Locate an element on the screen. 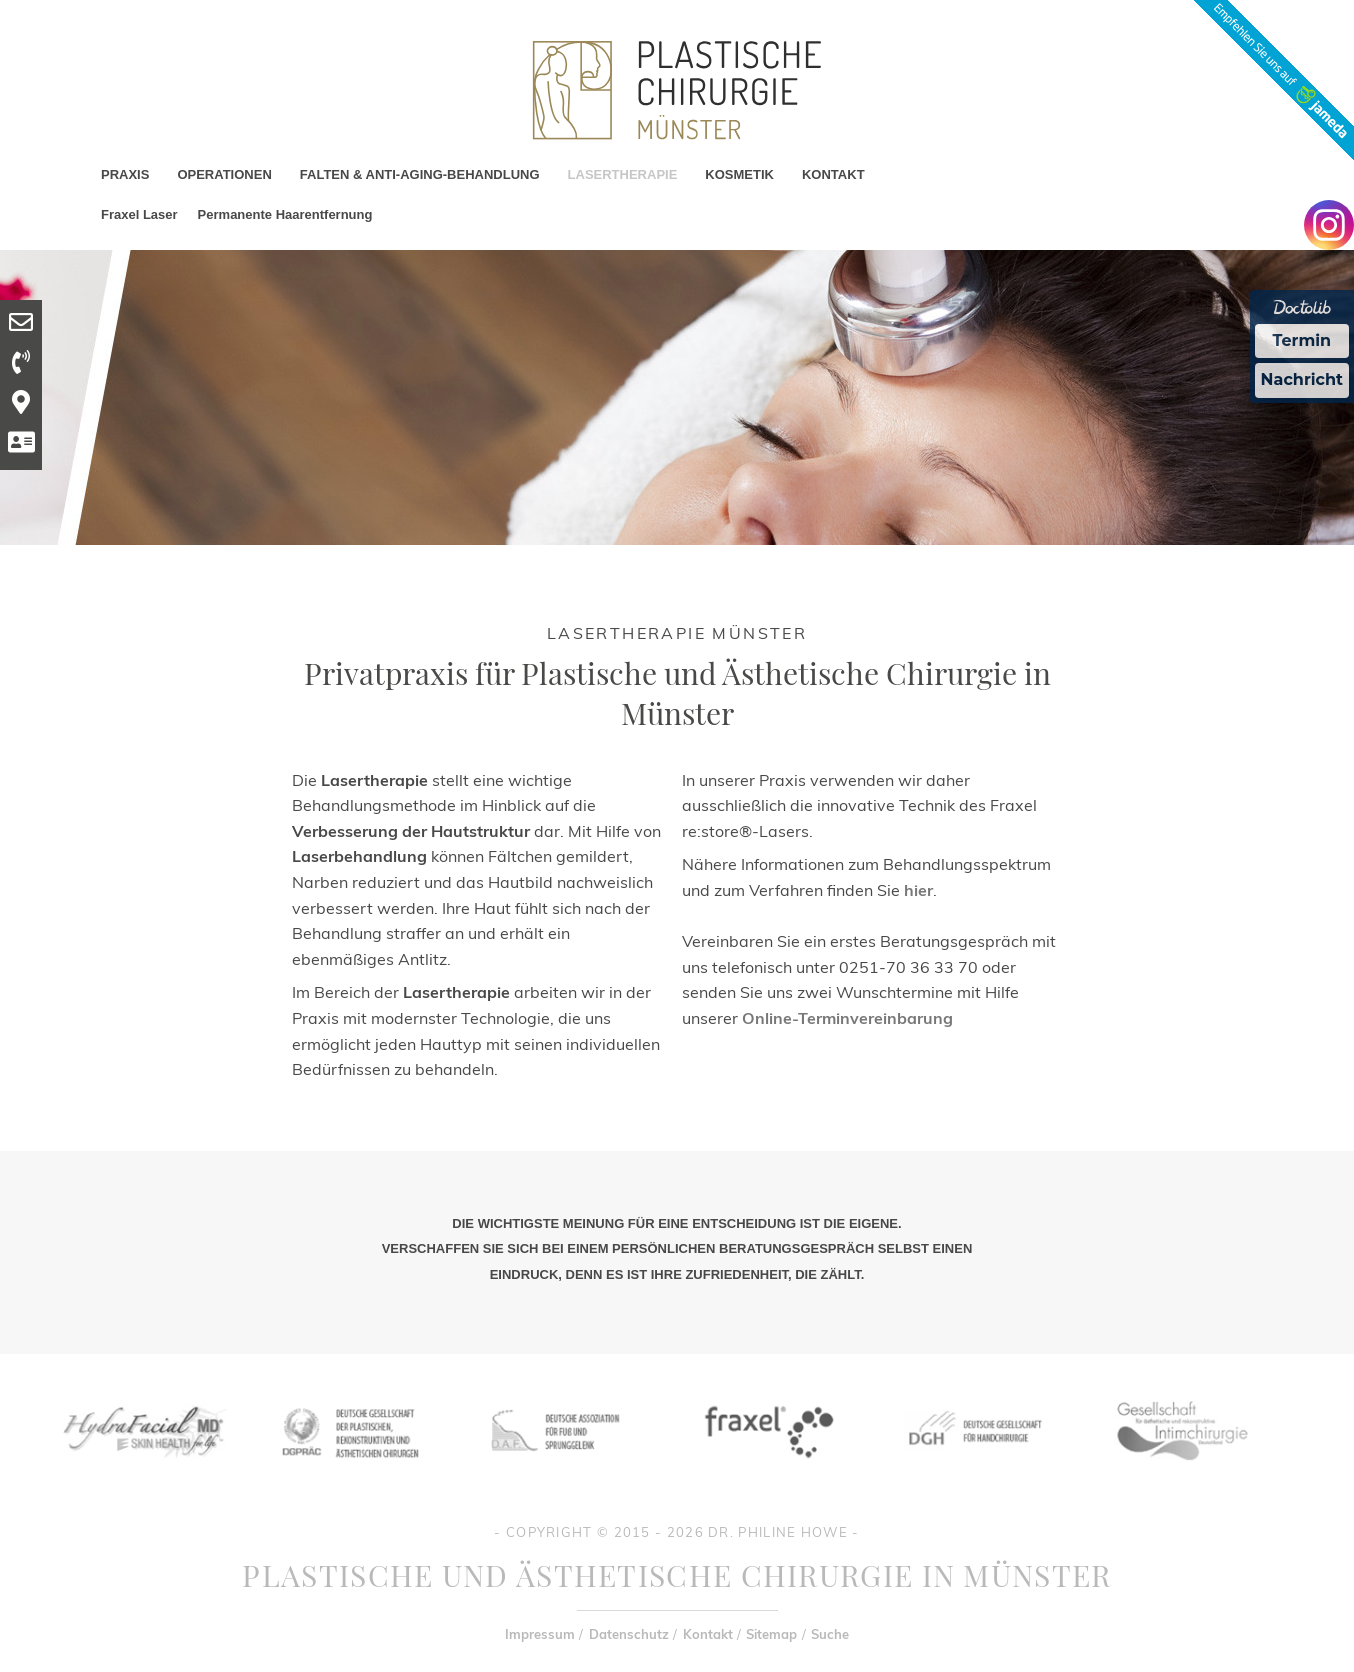 The height and width of the screenshot is (1672, 1354). Permanente Haarentfernung is located at coordinates (285, 214).